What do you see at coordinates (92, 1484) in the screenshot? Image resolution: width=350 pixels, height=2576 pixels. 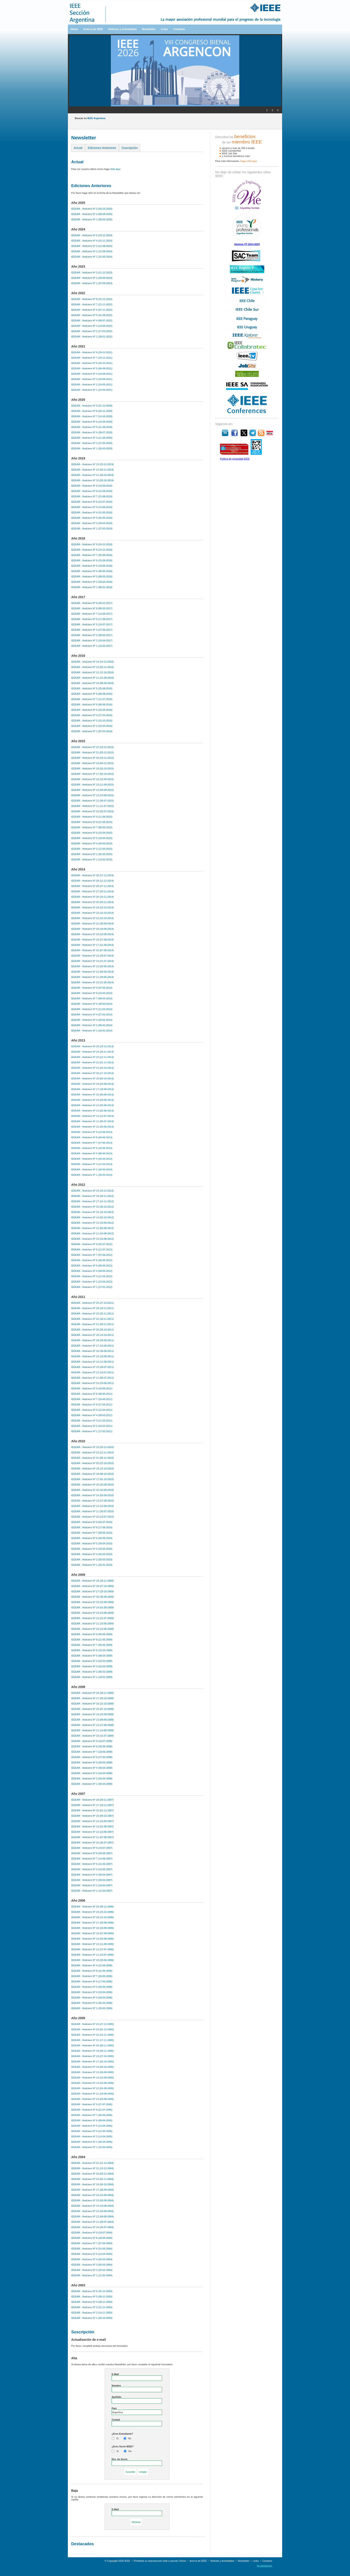 I see `IEEEAR - Noticiero Nº 16 (20-09-2010)` at bounding box center [92, 1484].